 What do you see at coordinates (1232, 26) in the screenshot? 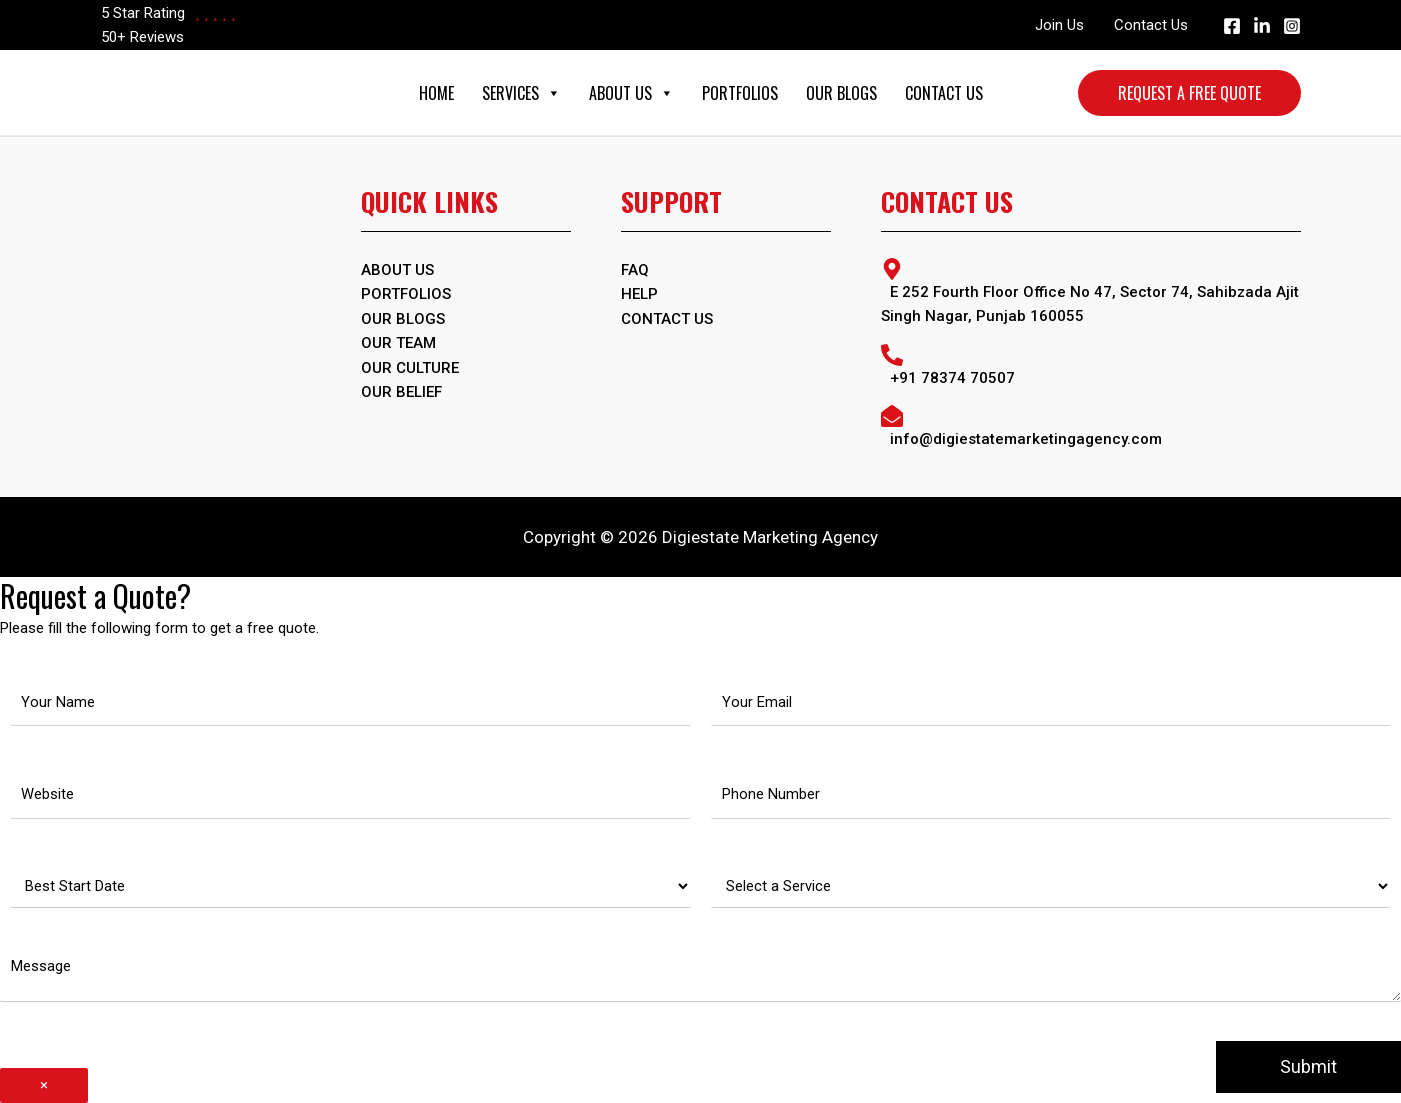
I see `[Facebook]` at bounding box center [1232, 26].